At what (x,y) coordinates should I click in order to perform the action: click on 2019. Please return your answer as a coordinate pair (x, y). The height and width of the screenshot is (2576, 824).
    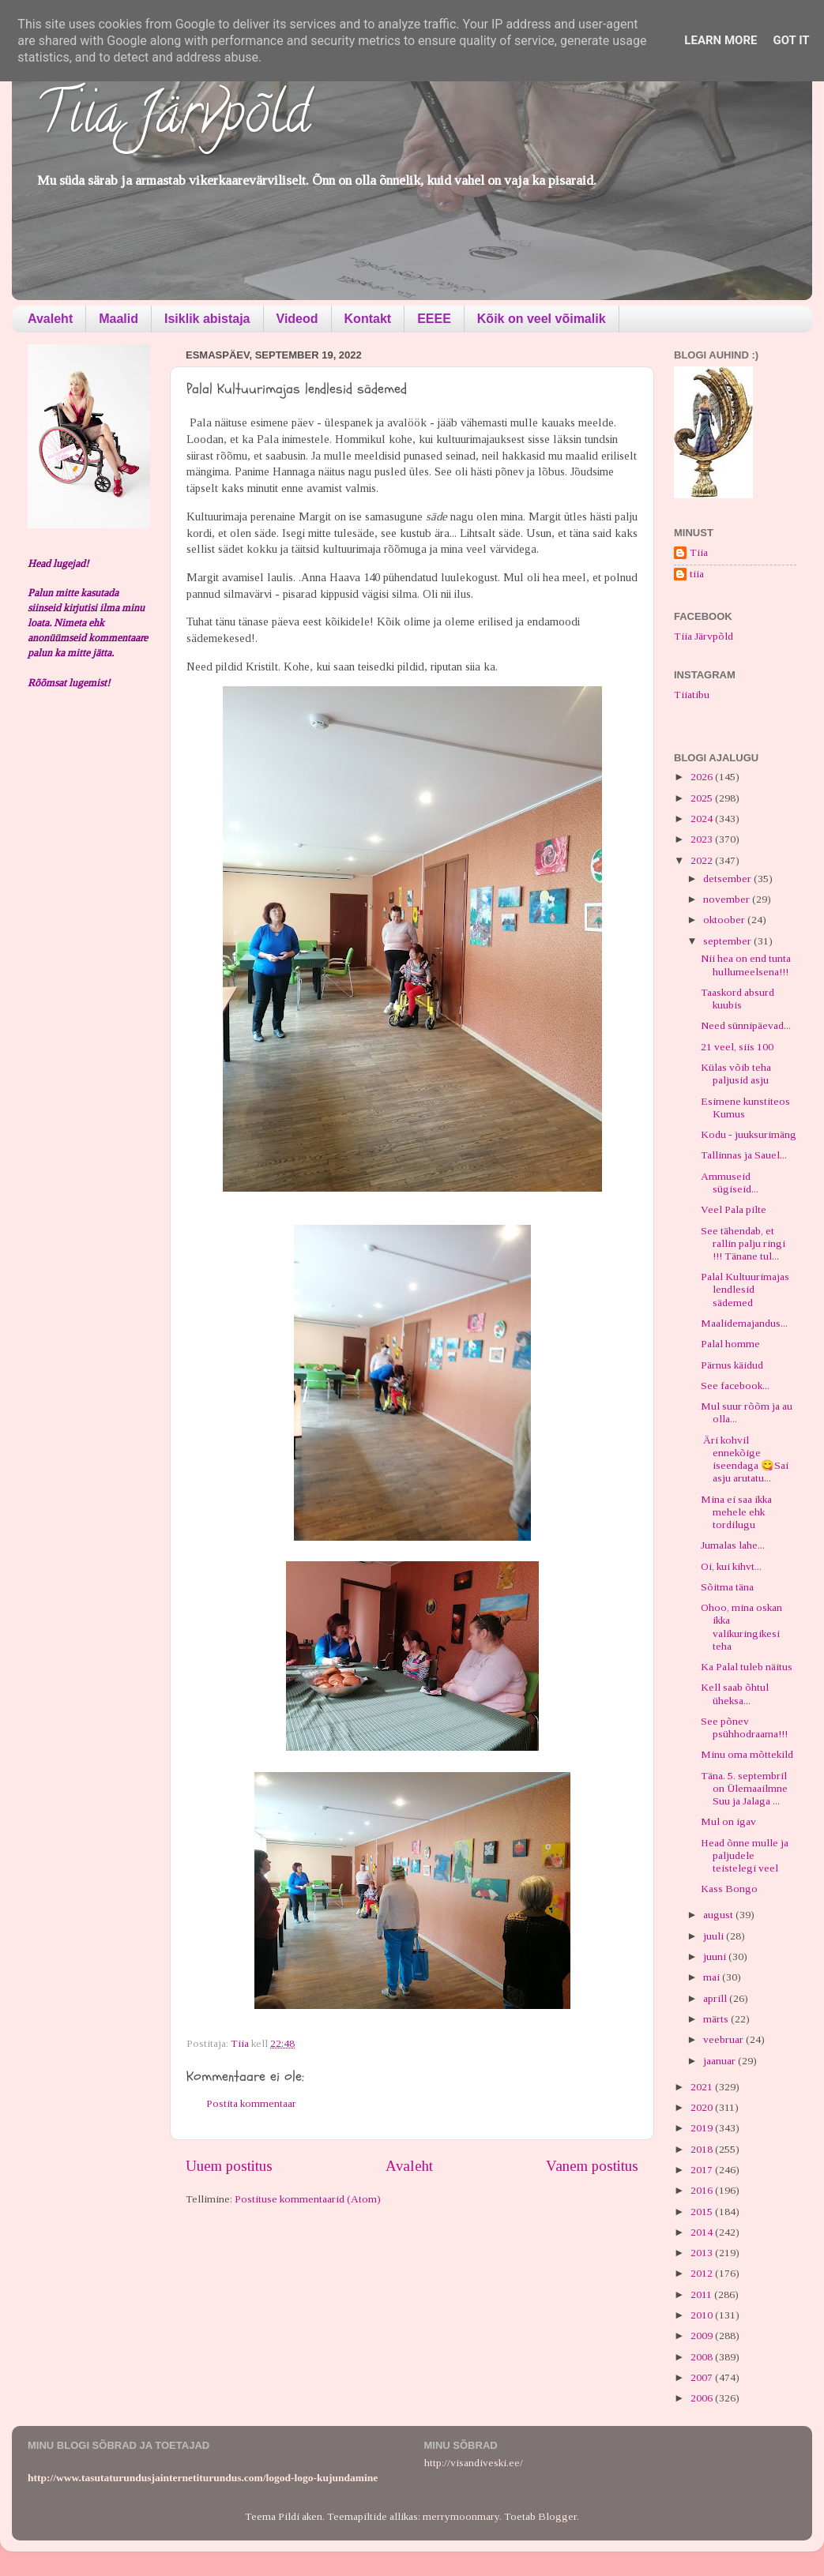
    Looking at the image, I should click on (702, 2128).